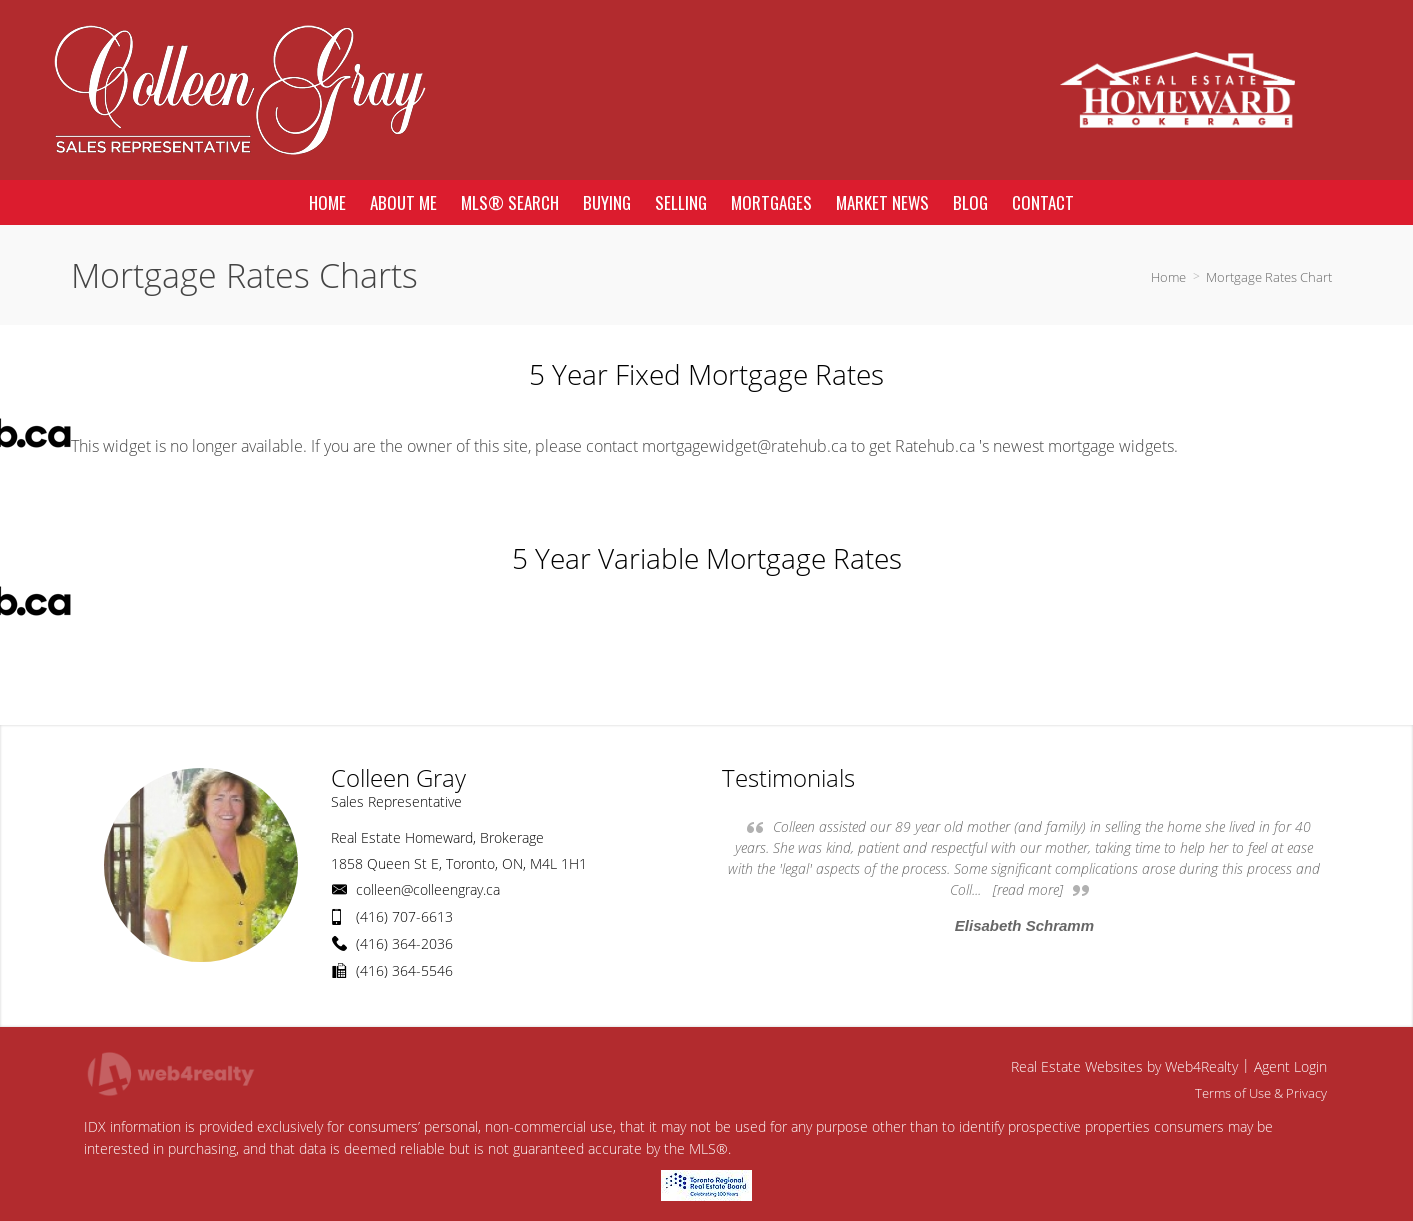 The height and width of the screenshot is (1221, 1413). I want to click on [read more], so click(1028, 889).